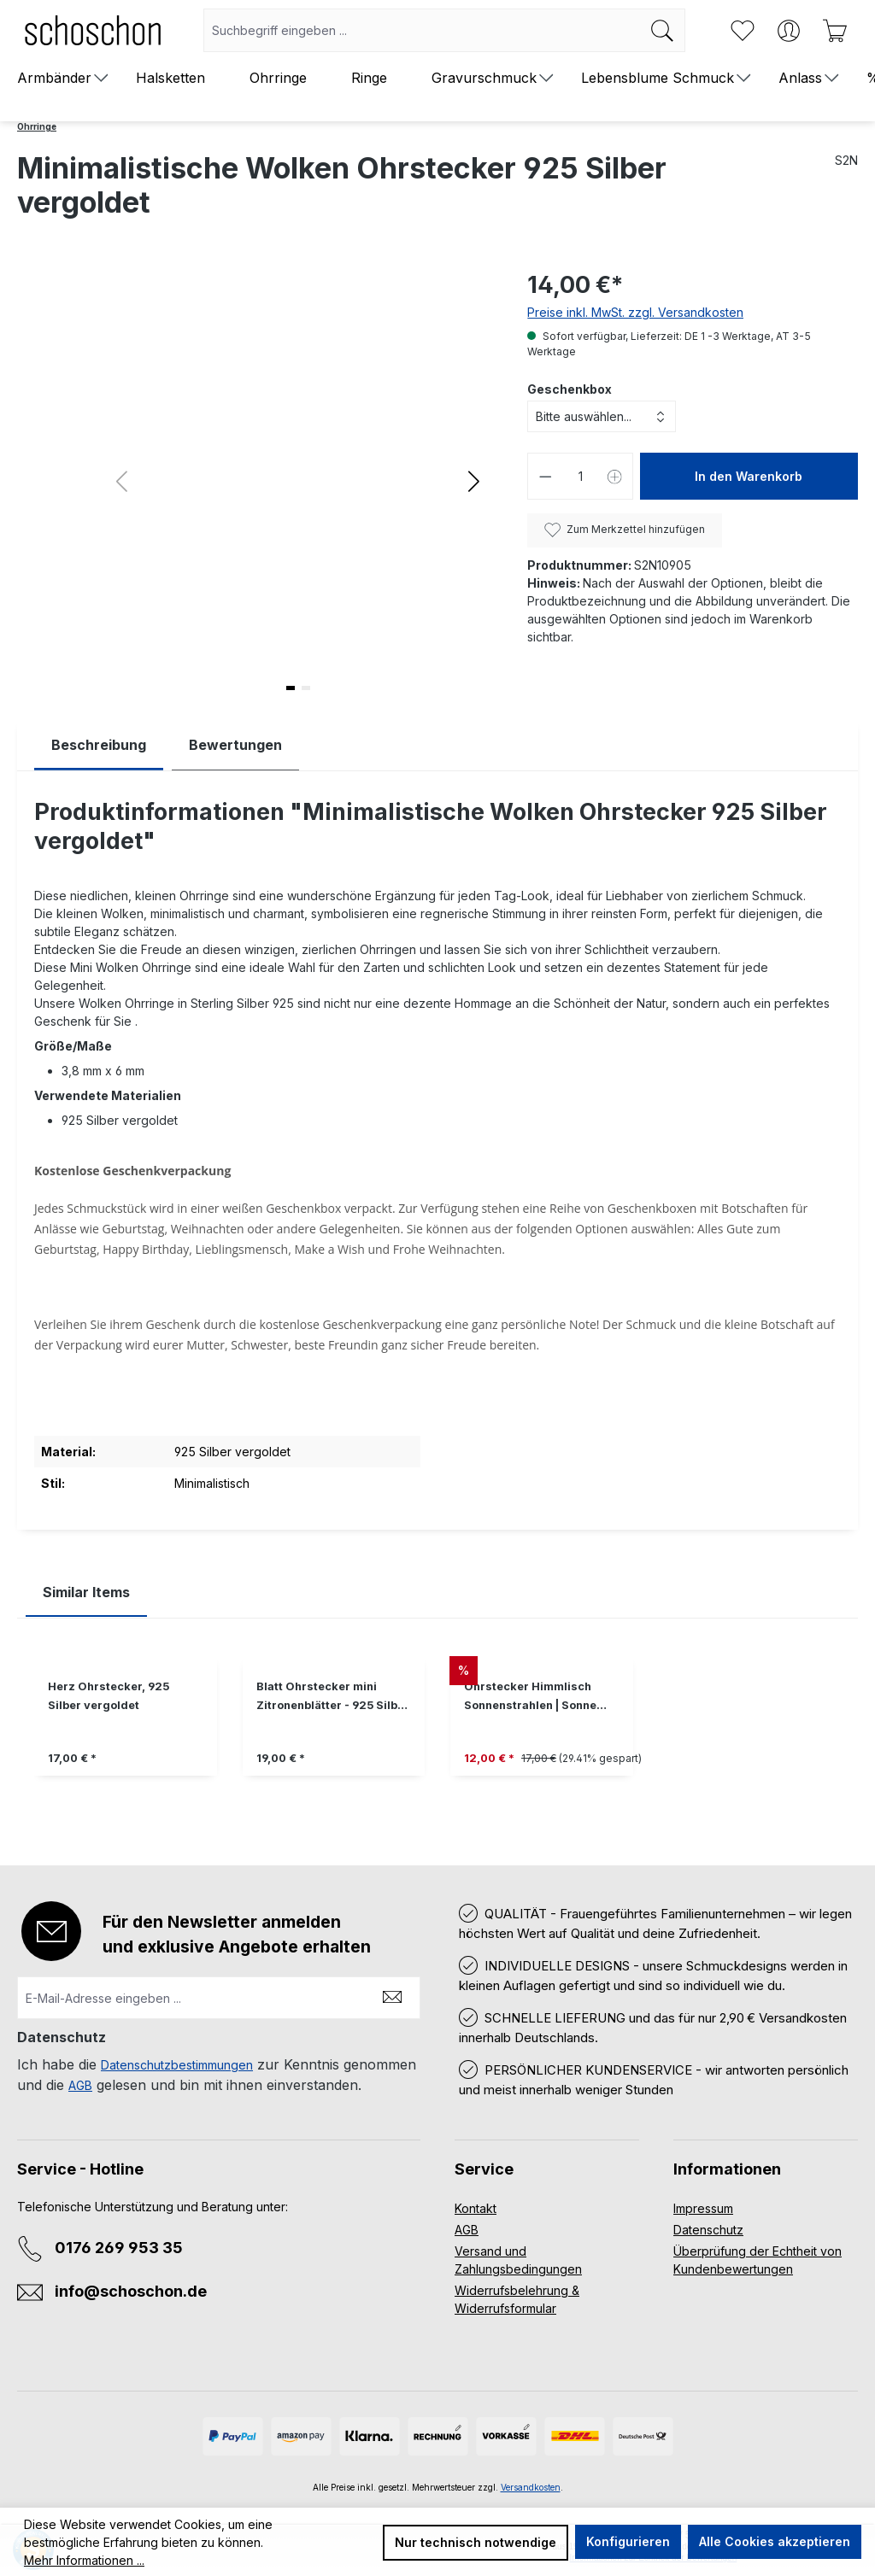 Image resolution: width=875 pixels, height=2576 pixels. Describe the element at coordinates (635, 312) in the screenshot. I see `Preise inkl. MwSt. zzgl. Versandkosten` at that location.